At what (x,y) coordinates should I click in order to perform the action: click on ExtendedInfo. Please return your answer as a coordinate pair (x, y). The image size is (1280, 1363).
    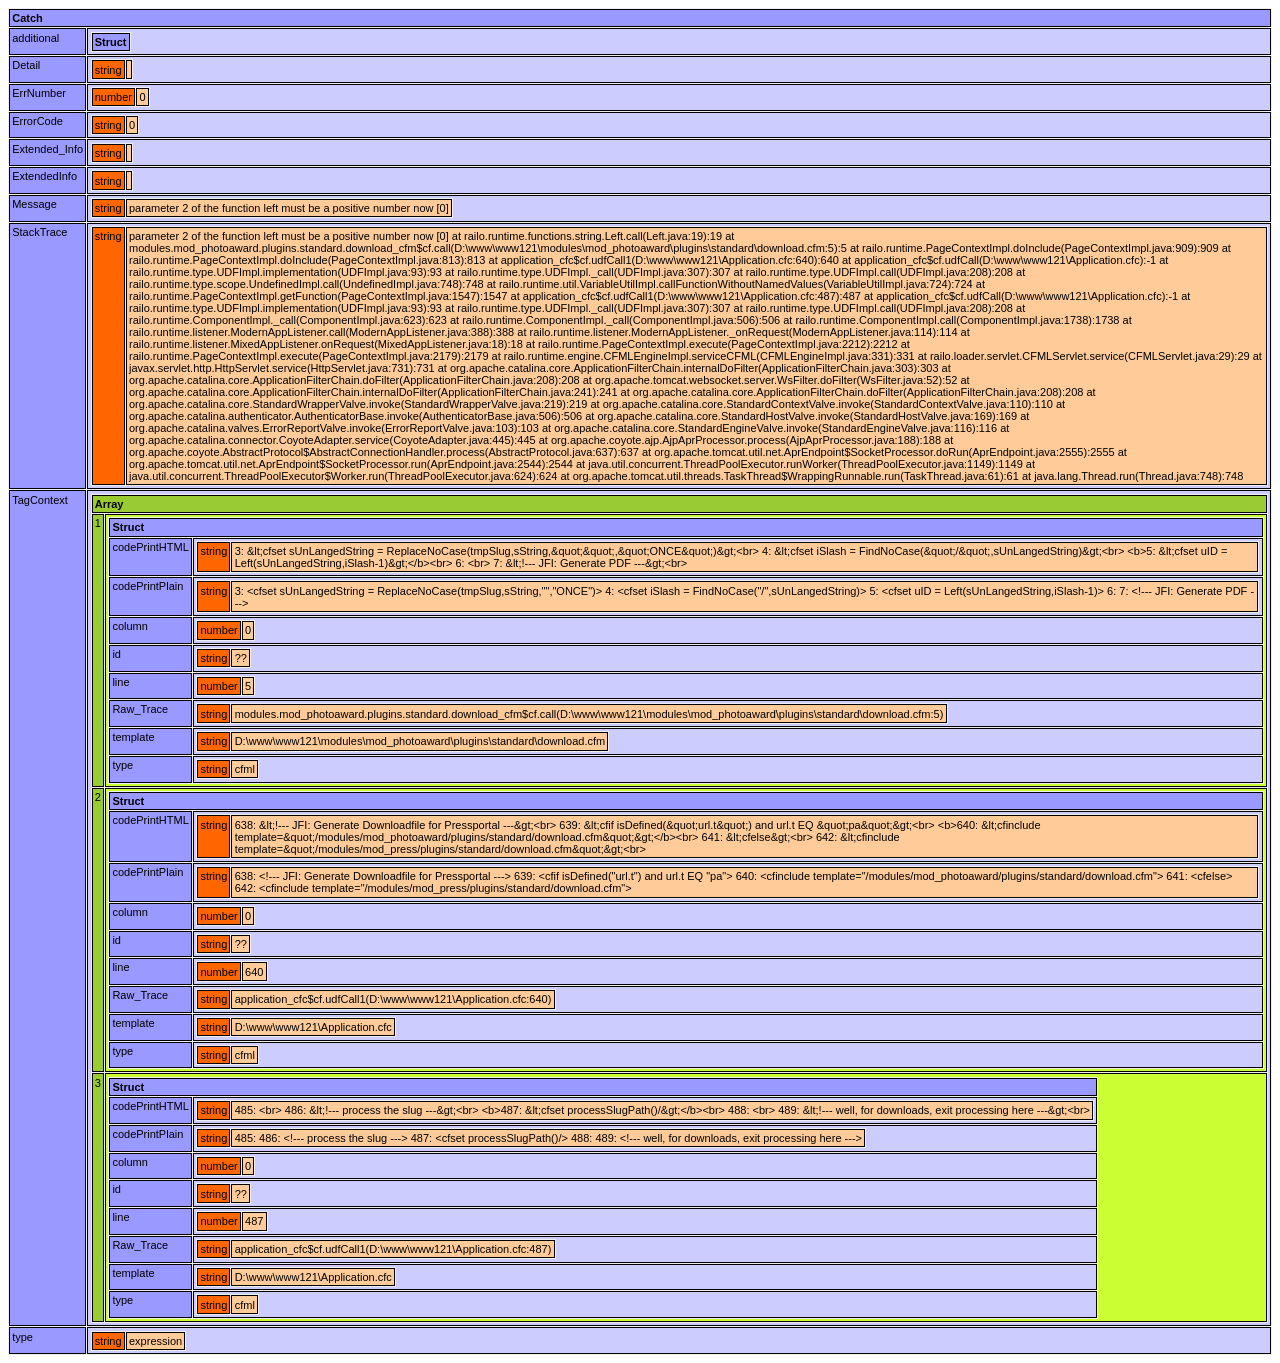
    Looking at the image, I should click on (44, 176).